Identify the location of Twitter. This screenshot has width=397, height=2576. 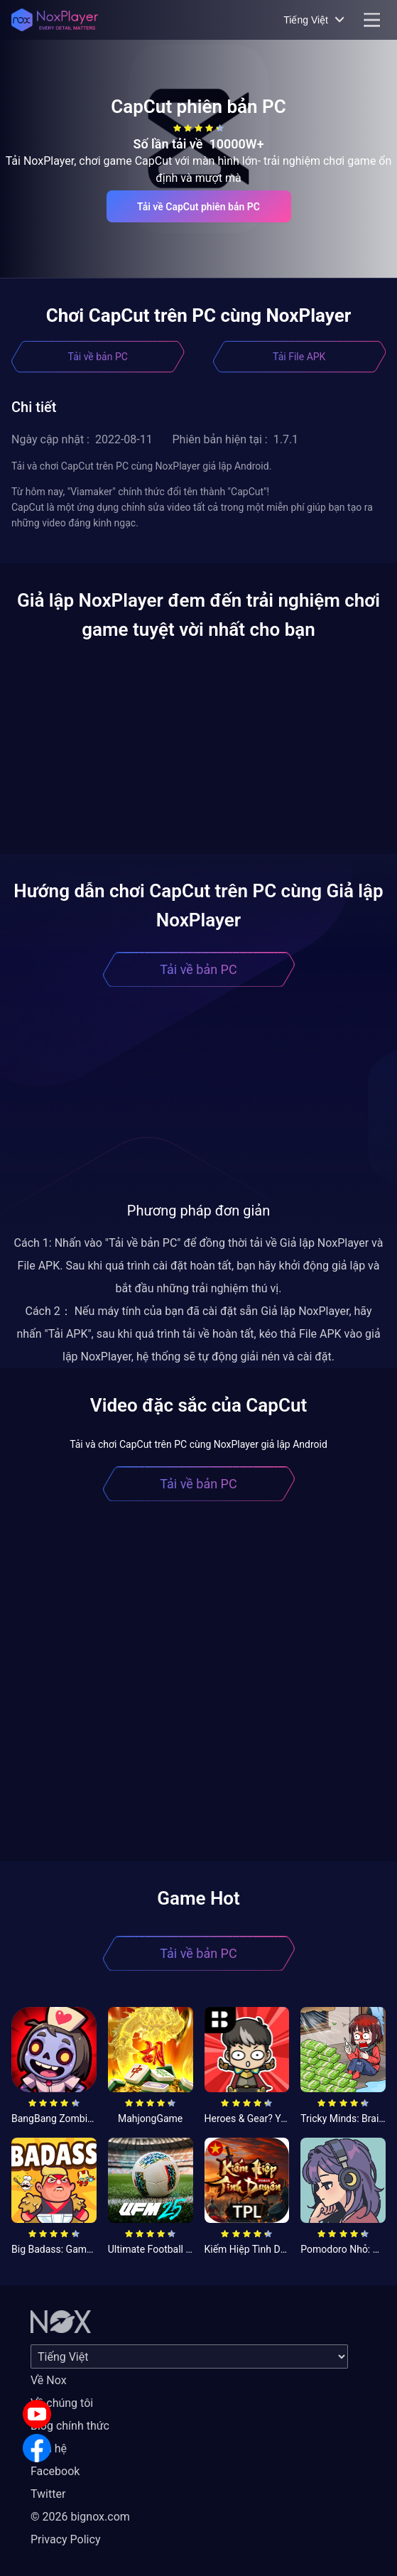
(48, 2494).